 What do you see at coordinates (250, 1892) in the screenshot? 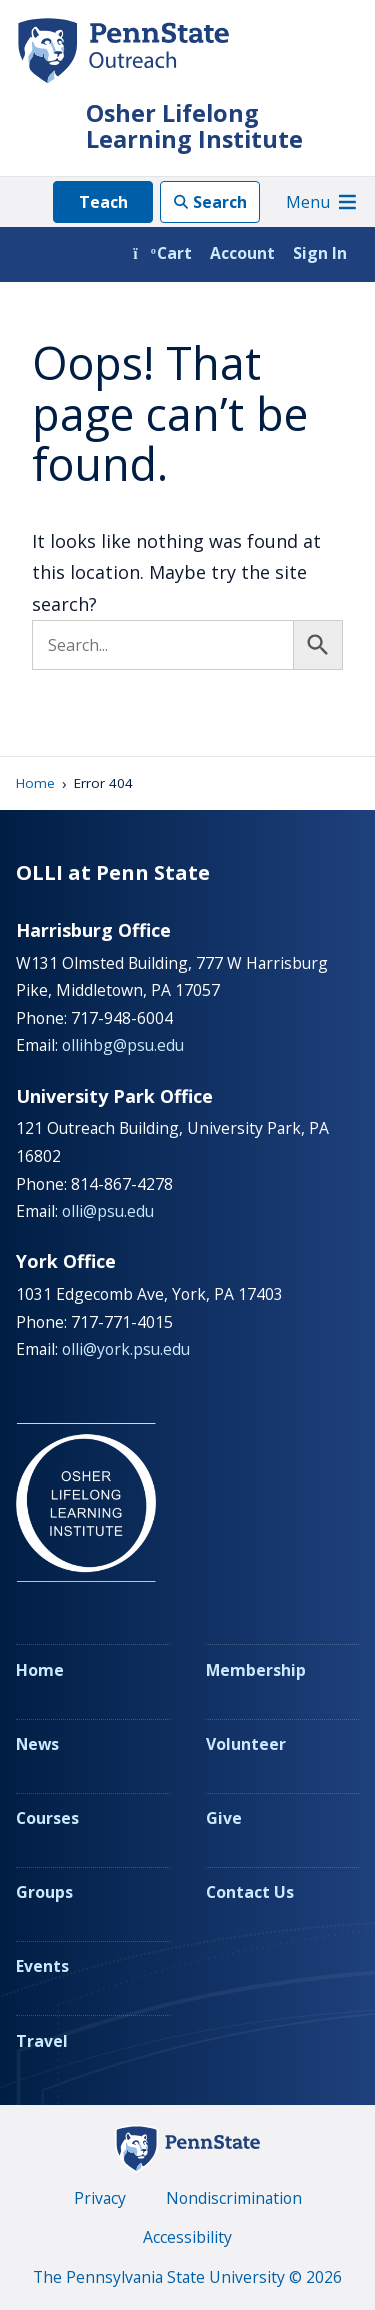
I see `Contact Us` at bounding box center [250, 1892].